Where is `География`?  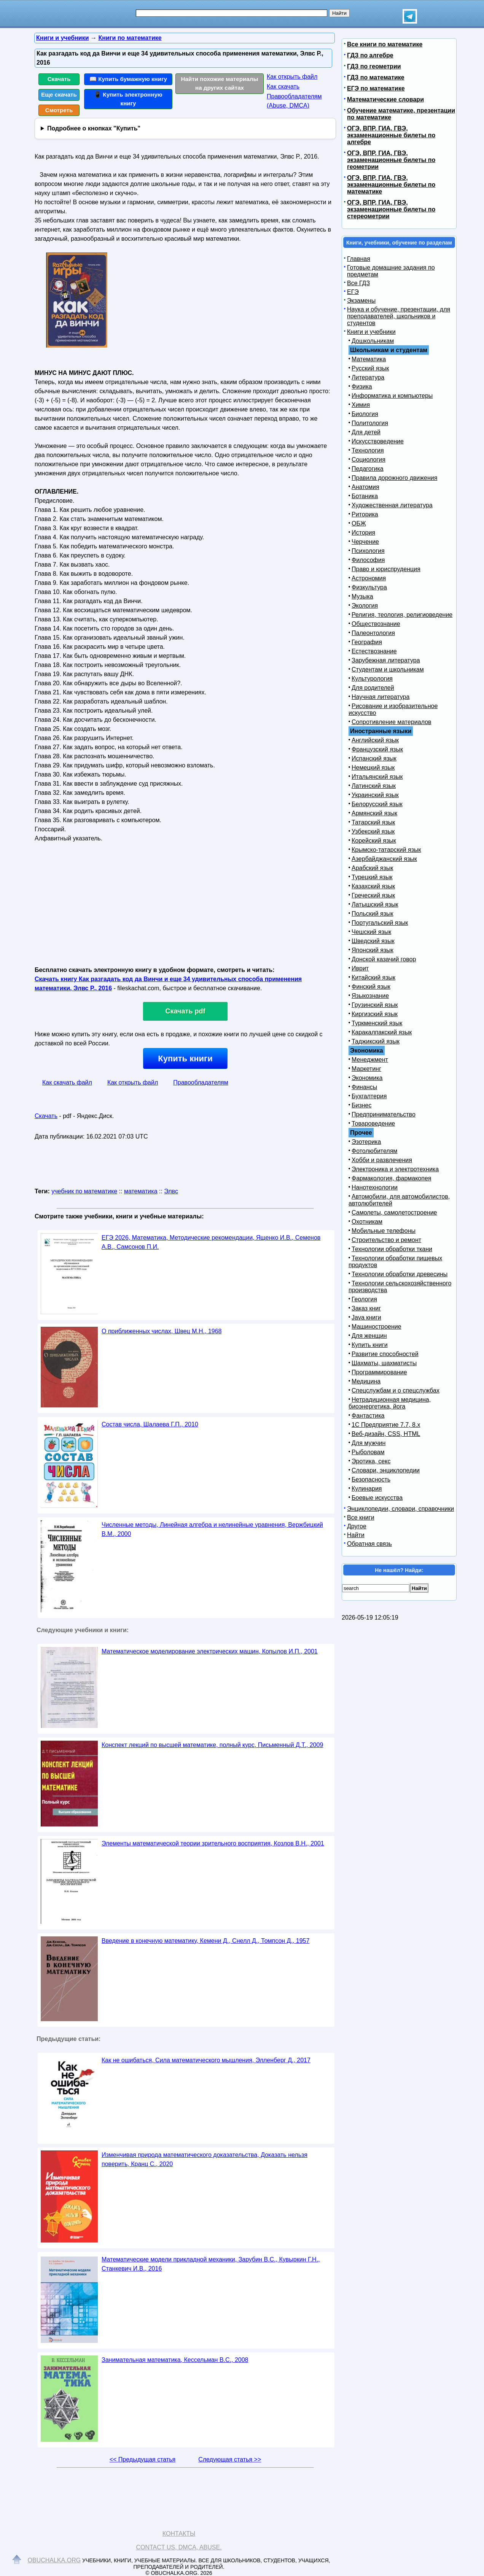 География is located at coordinates (367, 642).